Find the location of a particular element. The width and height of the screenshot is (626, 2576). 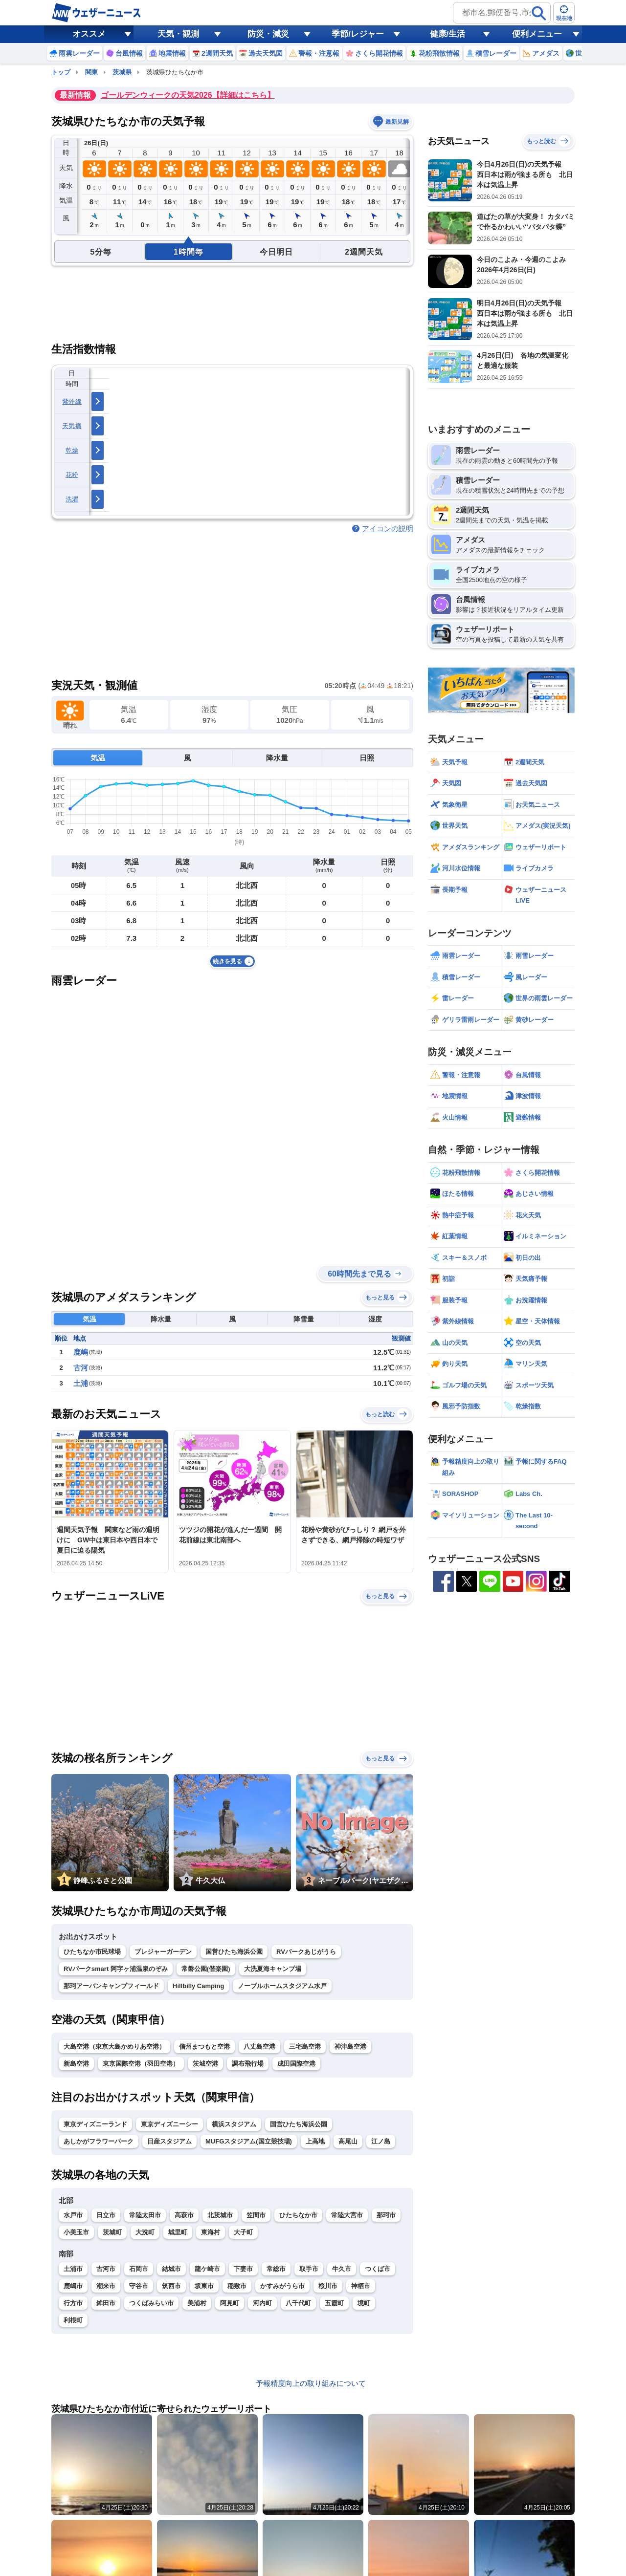

利根町 is located at coordinates (73, 2320).